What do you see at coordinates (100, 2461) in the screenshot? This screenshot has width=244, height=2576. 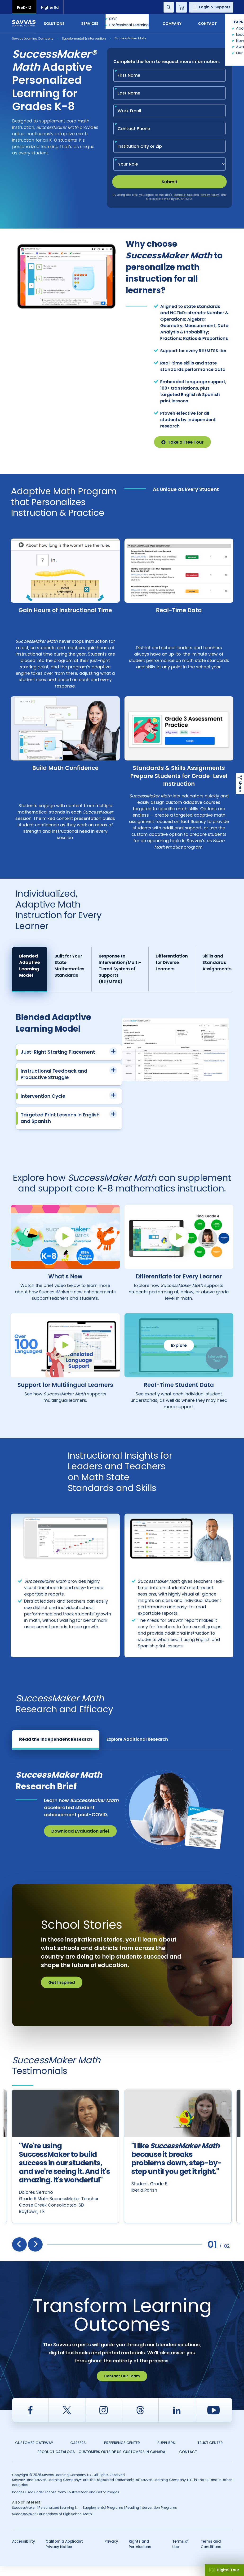 I see `Customers Outside US` at bounding box center [100, 2461].